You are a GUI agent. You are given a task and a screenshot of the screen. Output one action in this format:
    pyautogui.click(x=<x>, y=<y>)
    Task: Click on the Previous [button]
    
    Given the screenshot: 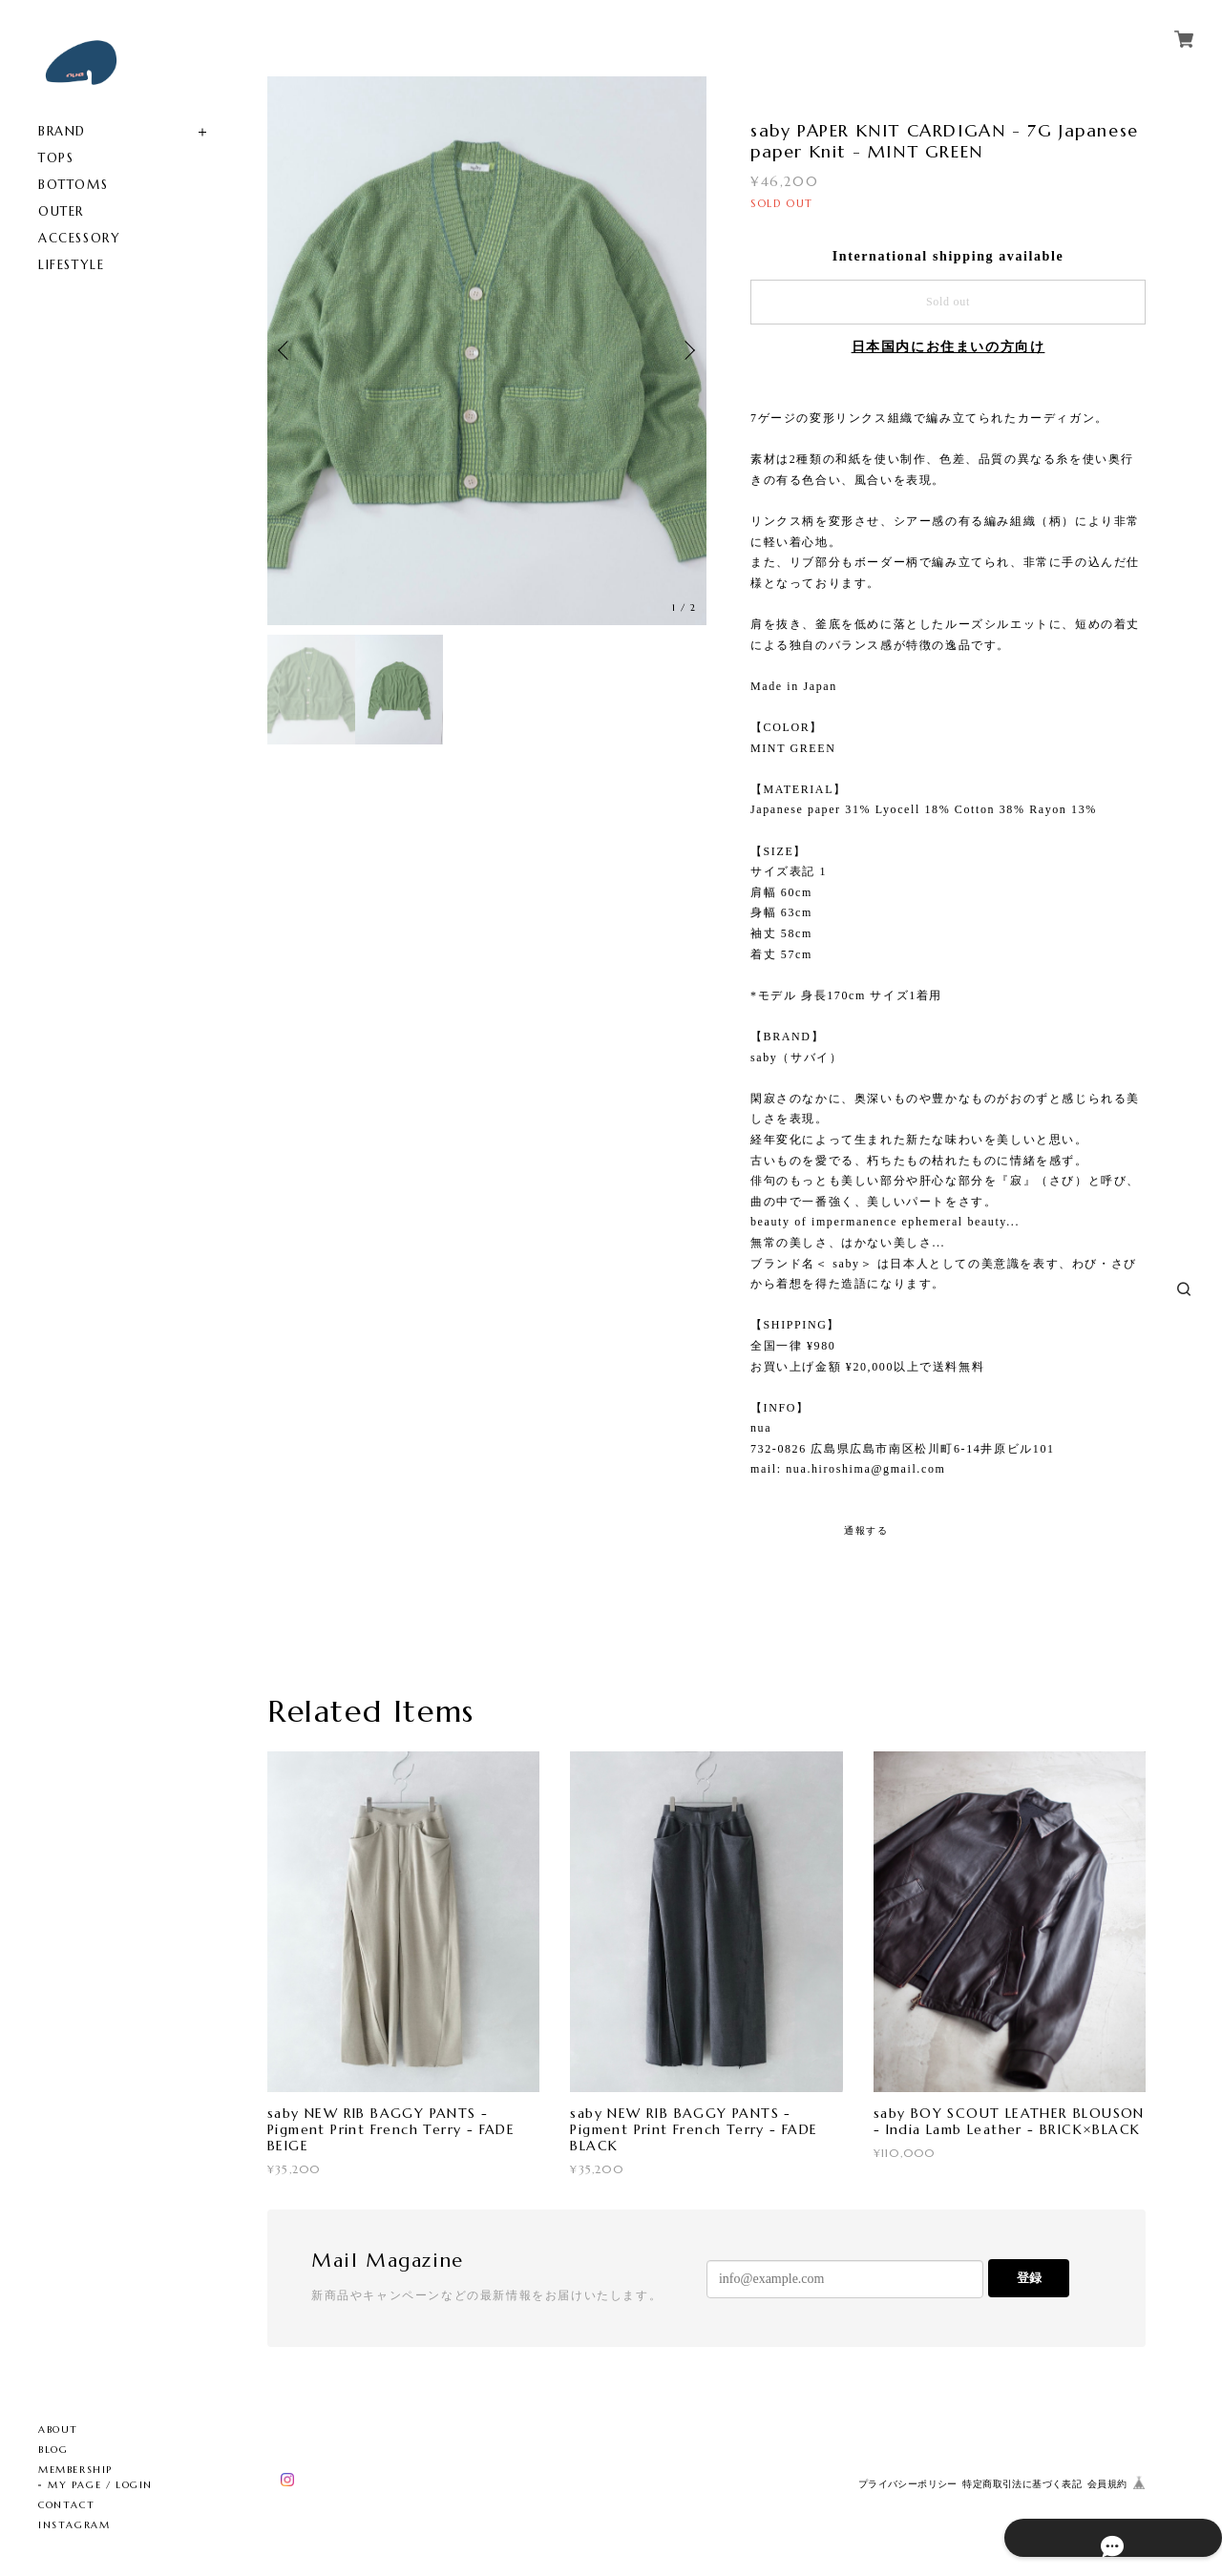 What is the action you would take?
    pyautogui.click(x=286, y=350)
    